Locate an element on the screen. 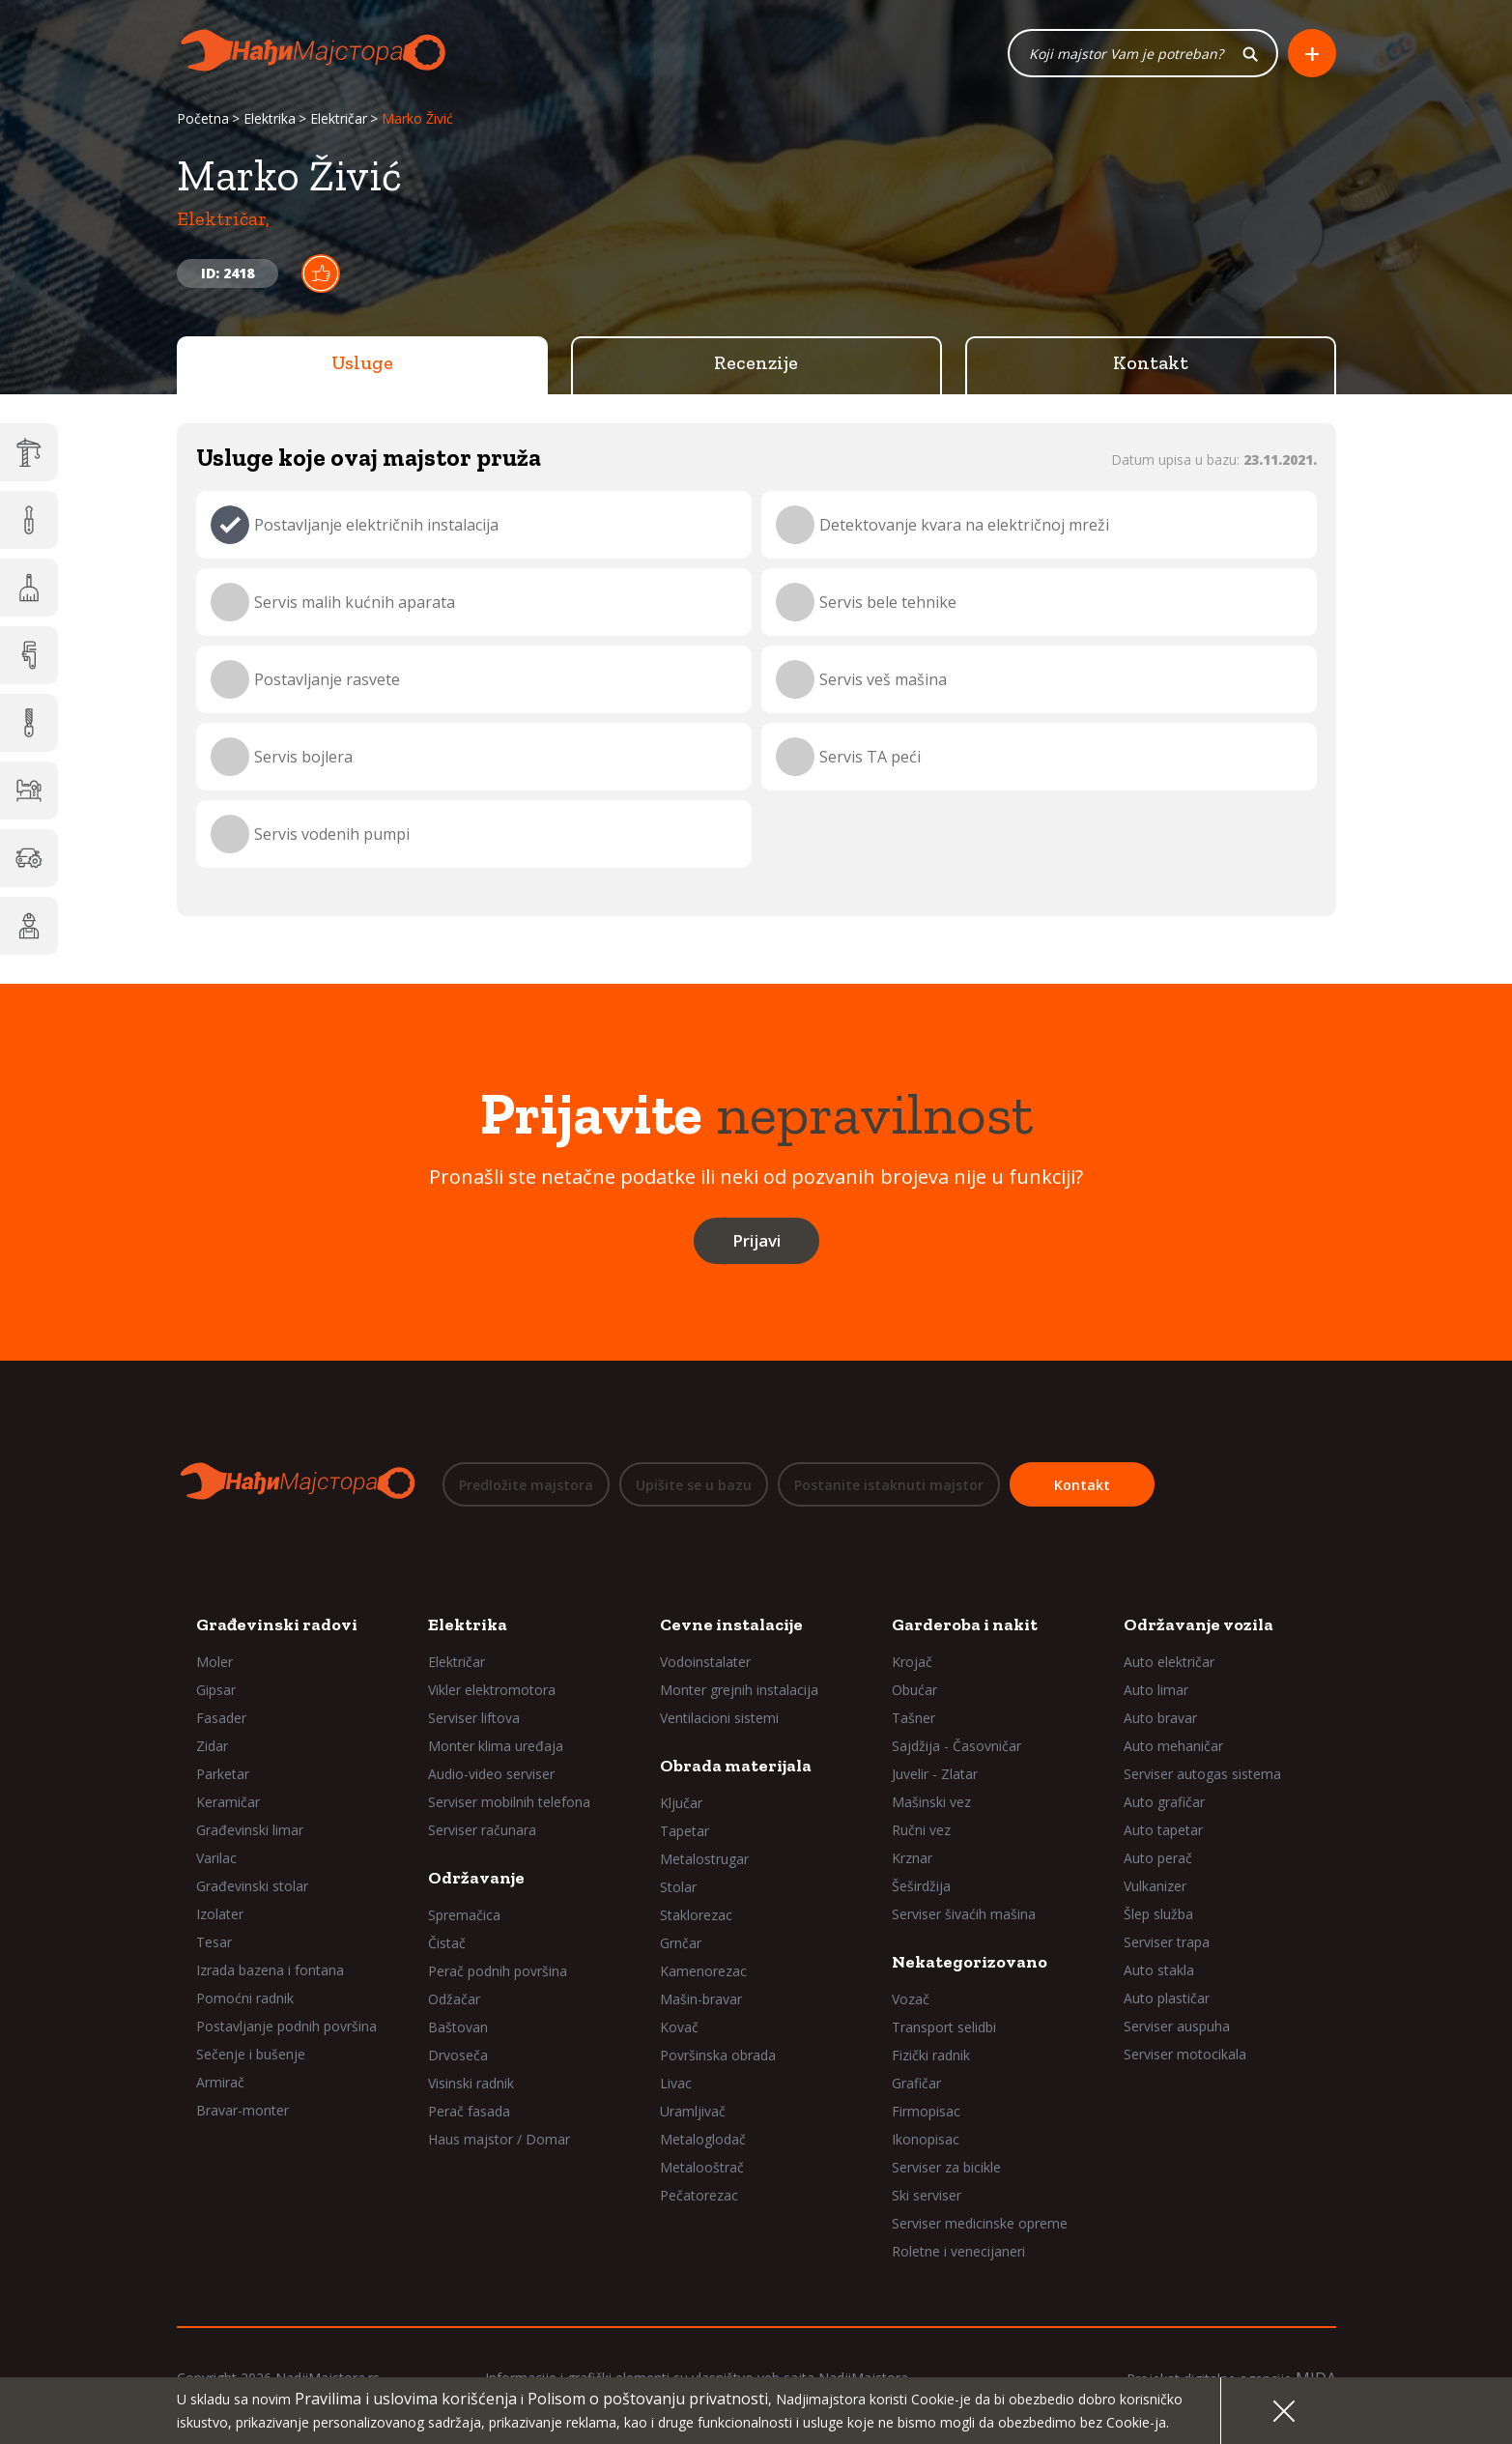  Vodoinstalater is located at coordinates (705, 1662).